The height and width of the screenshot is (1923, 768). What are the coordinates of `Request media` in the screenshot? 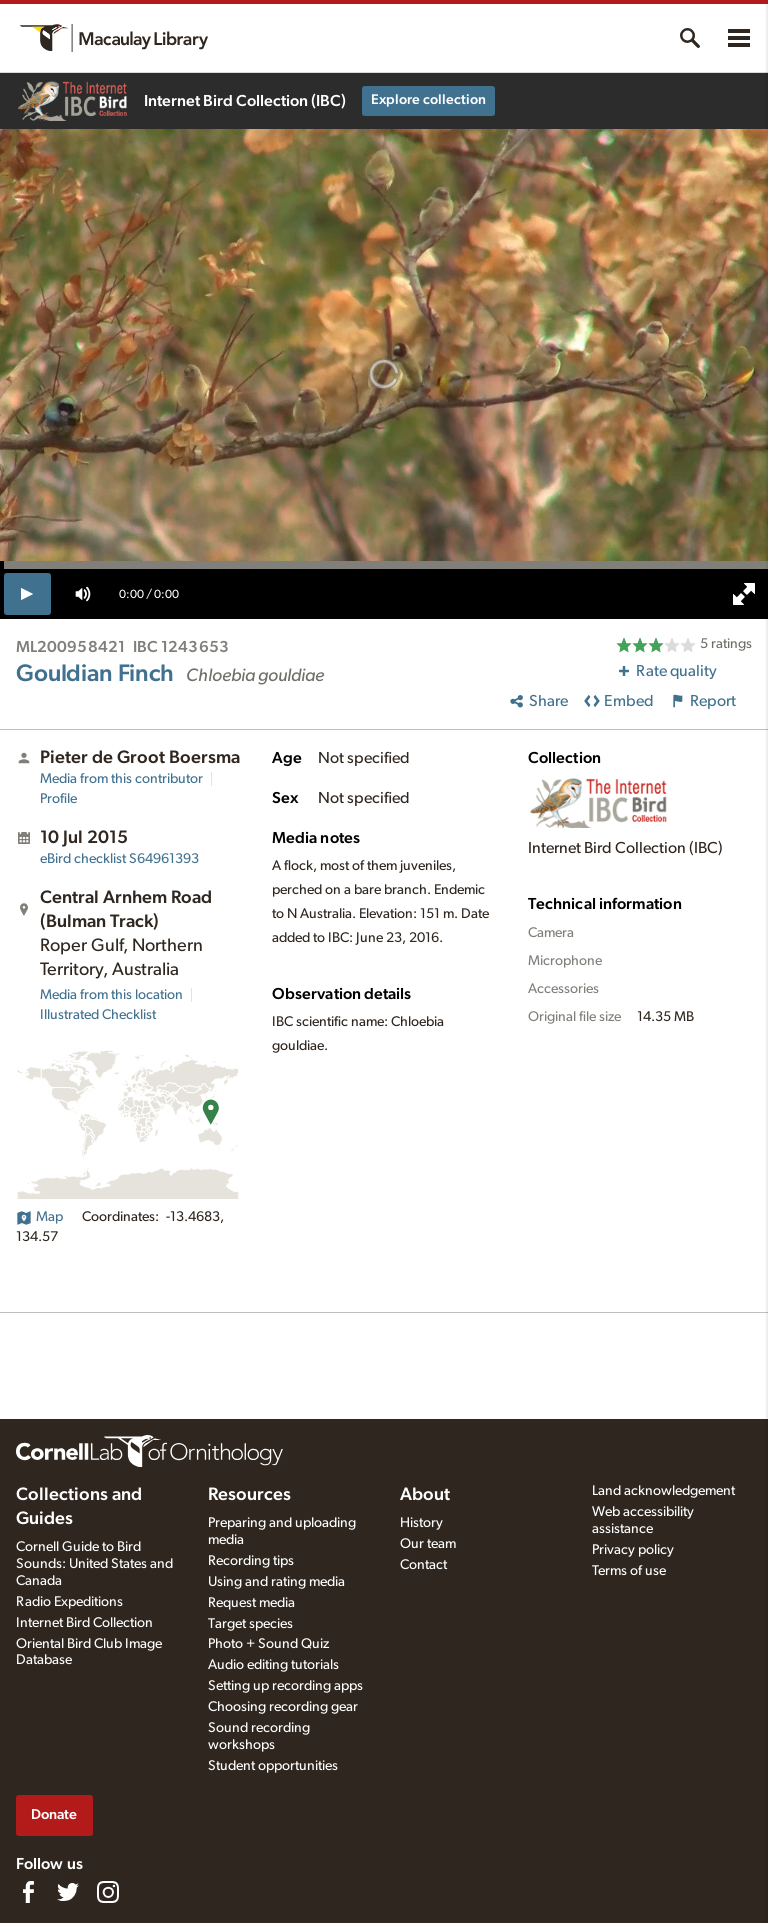 It's located at (251, 1603).